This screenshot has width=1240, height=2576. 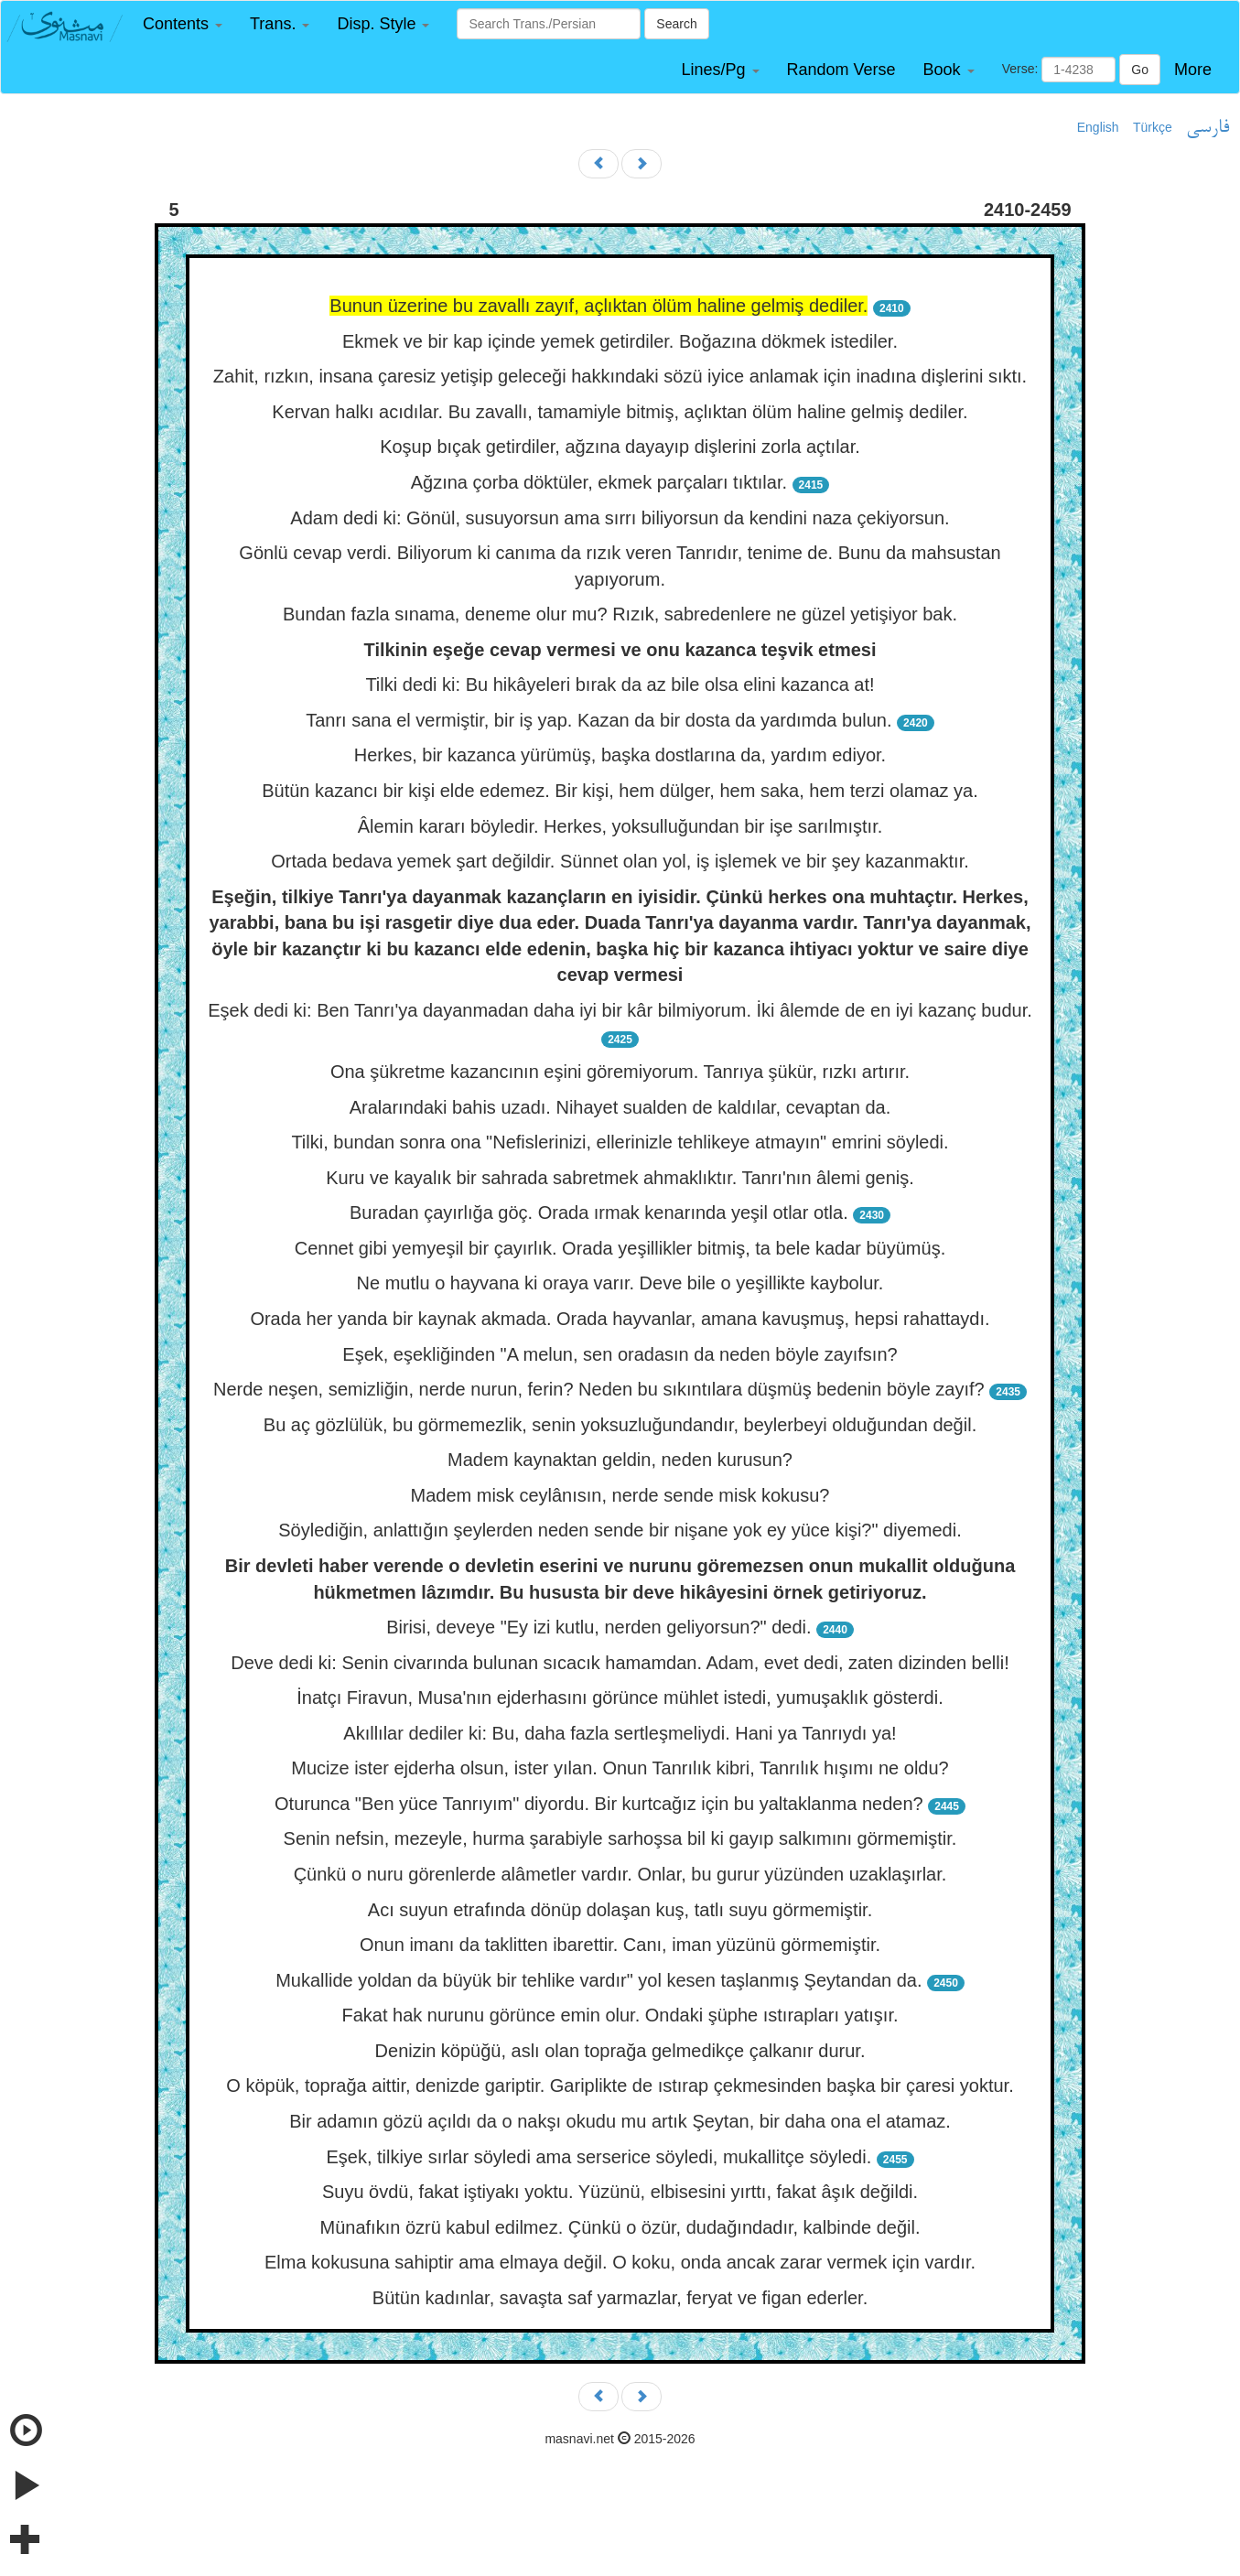 What do you see at coordinates (620, 826) in the screenshot?
I see `Âlemin kararı böyledir. Herkes, yoksulluğundan bir işe sarılmıştır.` at bounding box center [620, 826].